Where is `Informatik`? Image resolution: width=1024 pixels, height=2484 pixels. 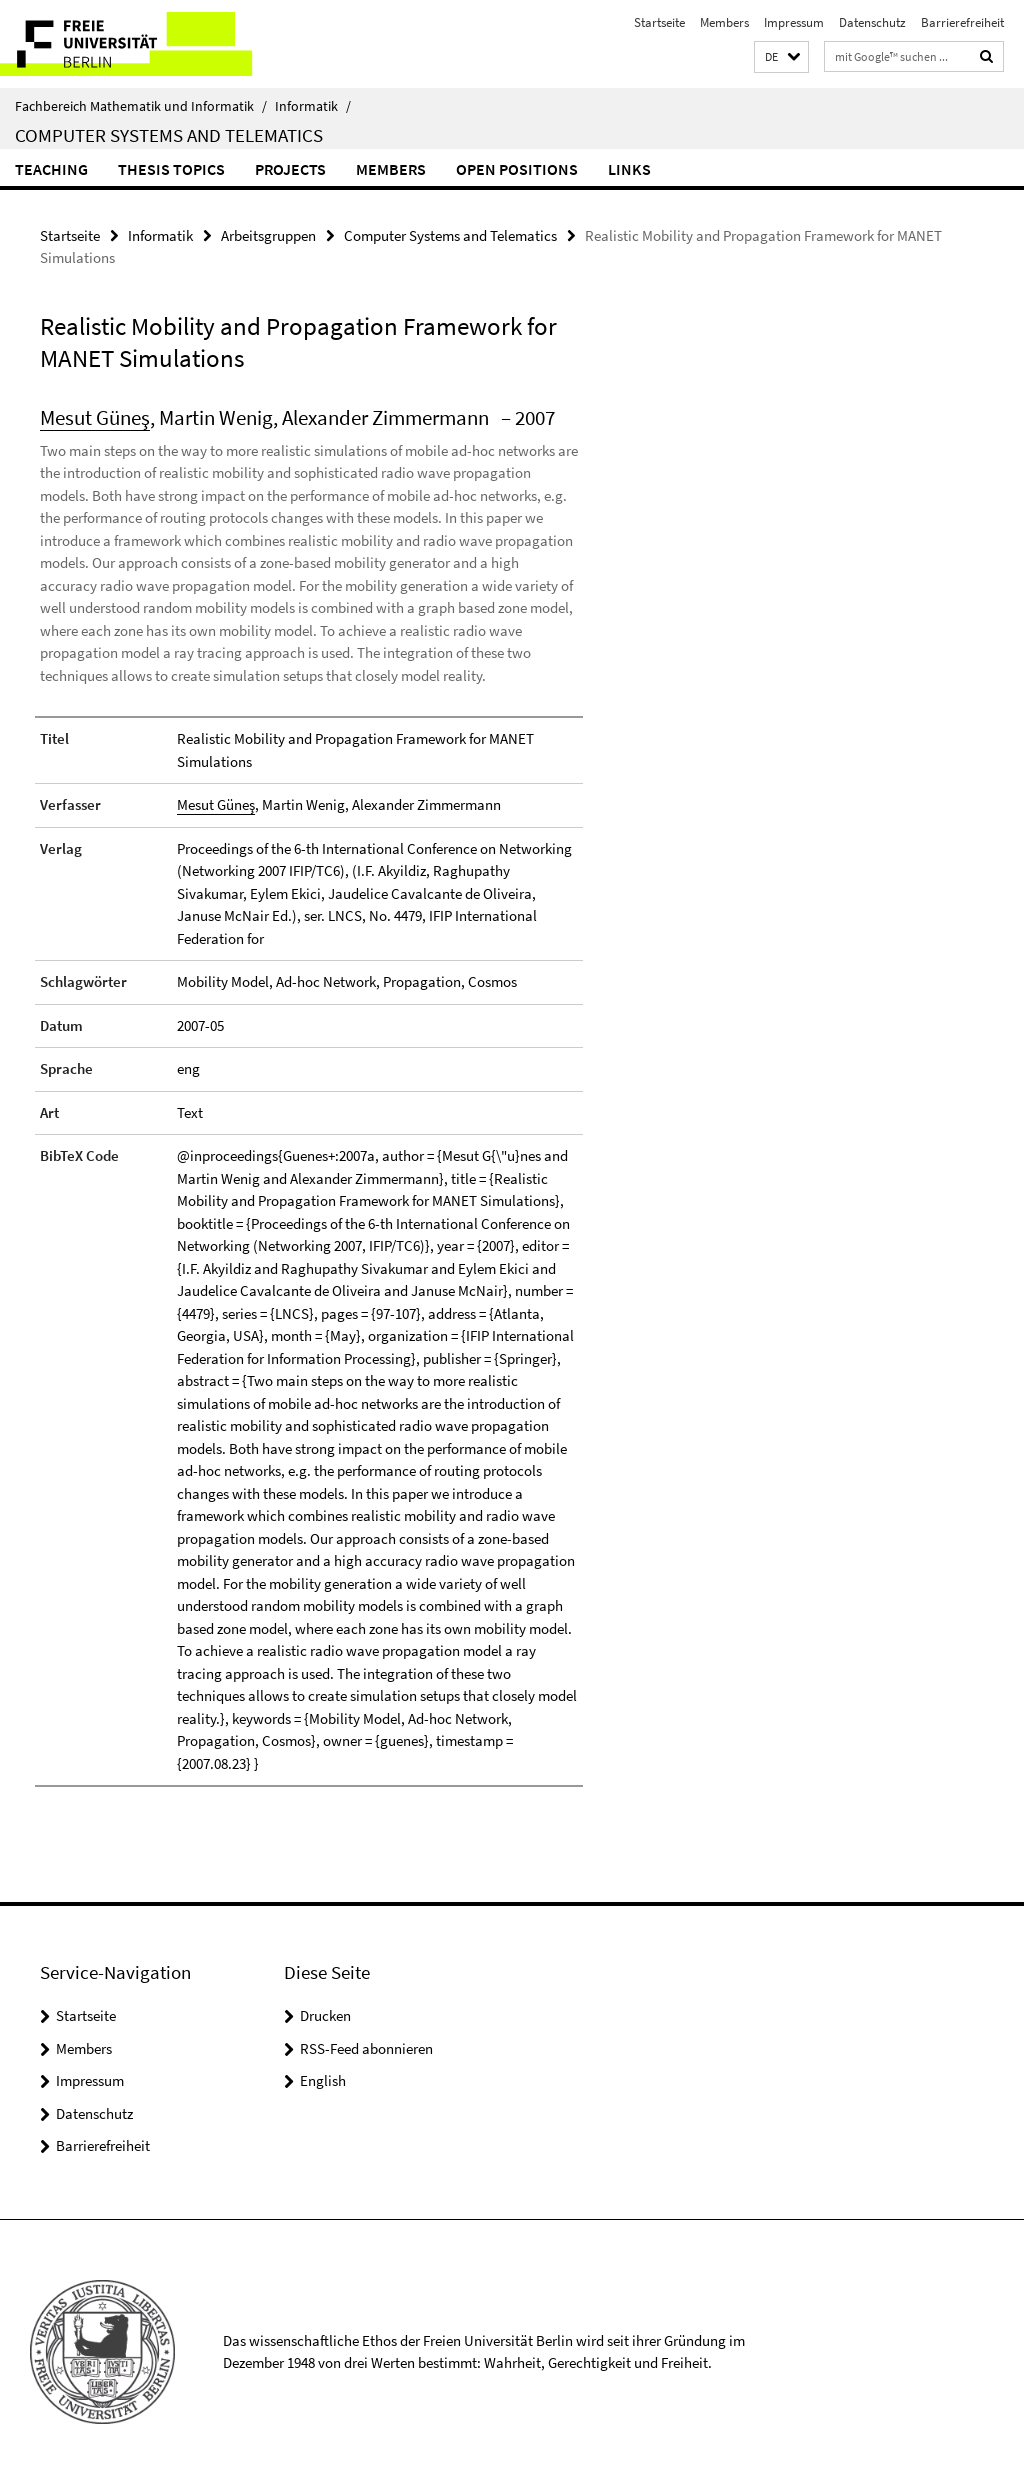 Informatik is located at coordinates (313, 106).